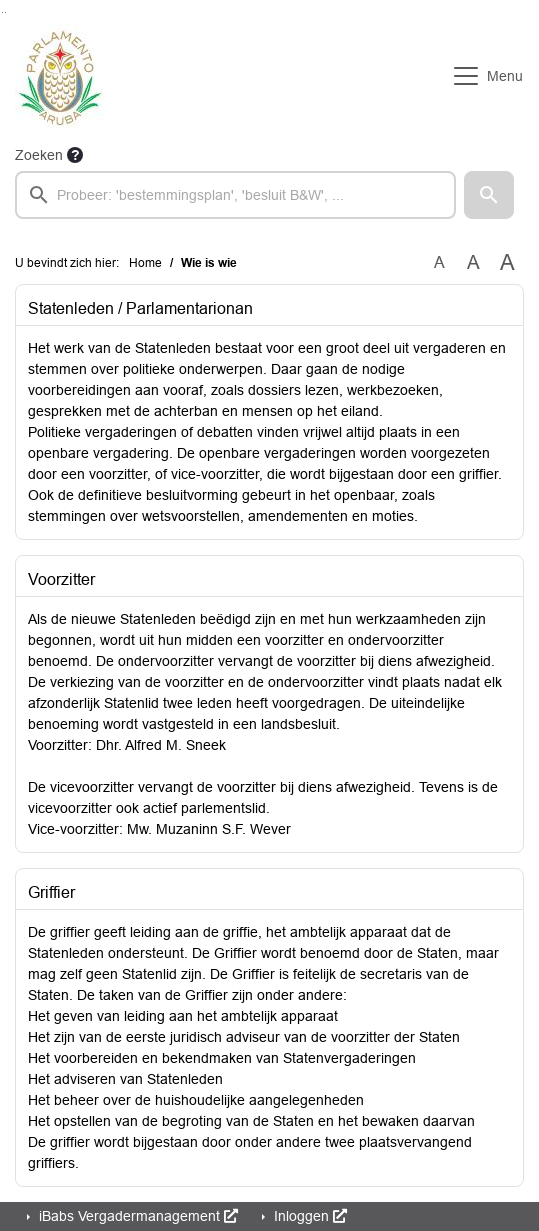 Image resolution: width=539 pixels, height=1231 pixels. What do you see at coordinates (61, 579) in the screenshot?
I see `Voorzitter` at bounding box center [61, 579].